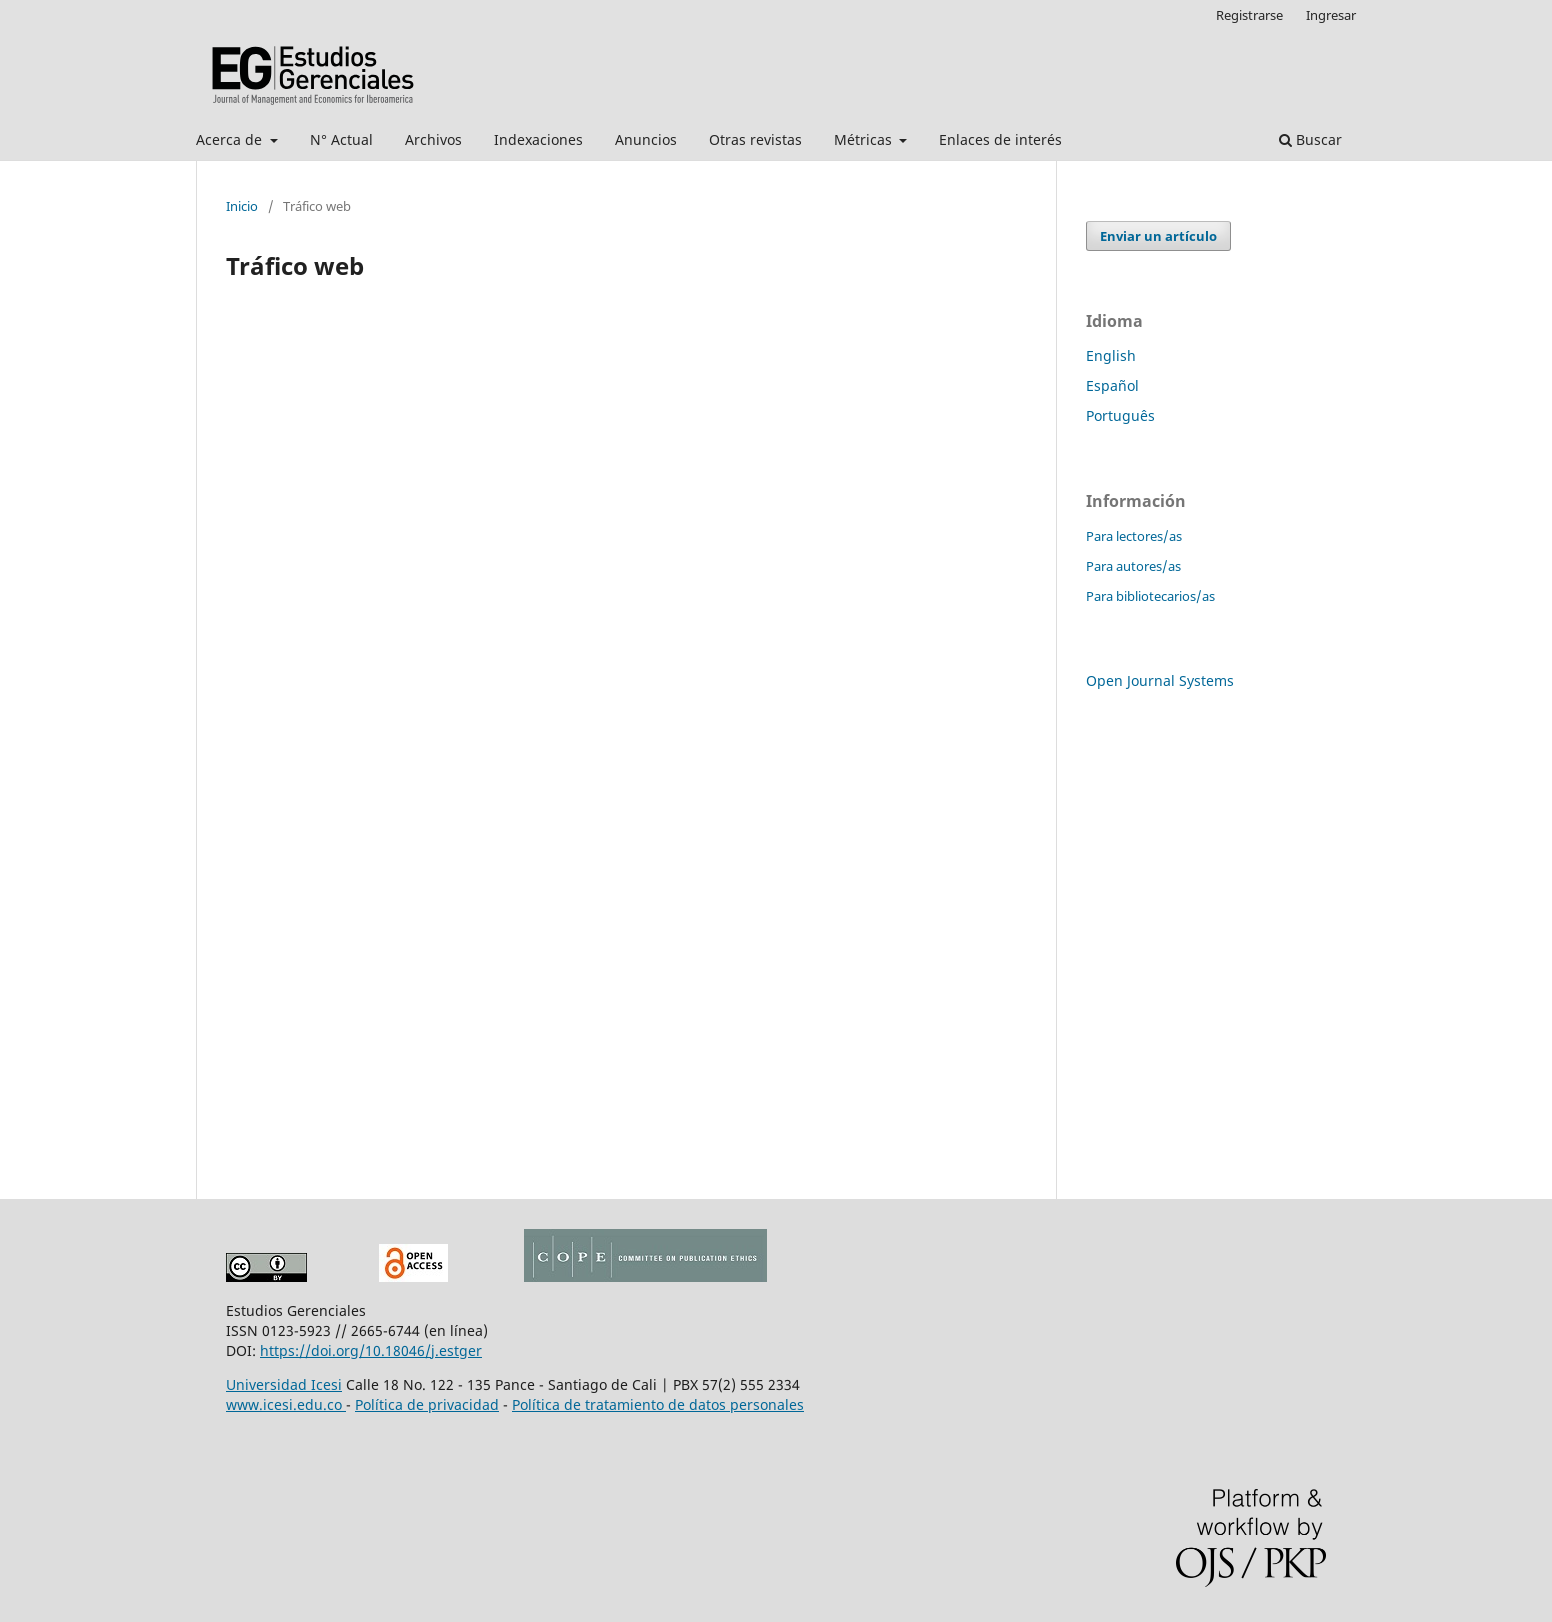 Image resolution: width=1552 pixels, height=1622 pixels. What do you see at coordinates (1160, 680) in the screenshot?
I see `Open Journal Systems` at bounding box center [1160, 680].